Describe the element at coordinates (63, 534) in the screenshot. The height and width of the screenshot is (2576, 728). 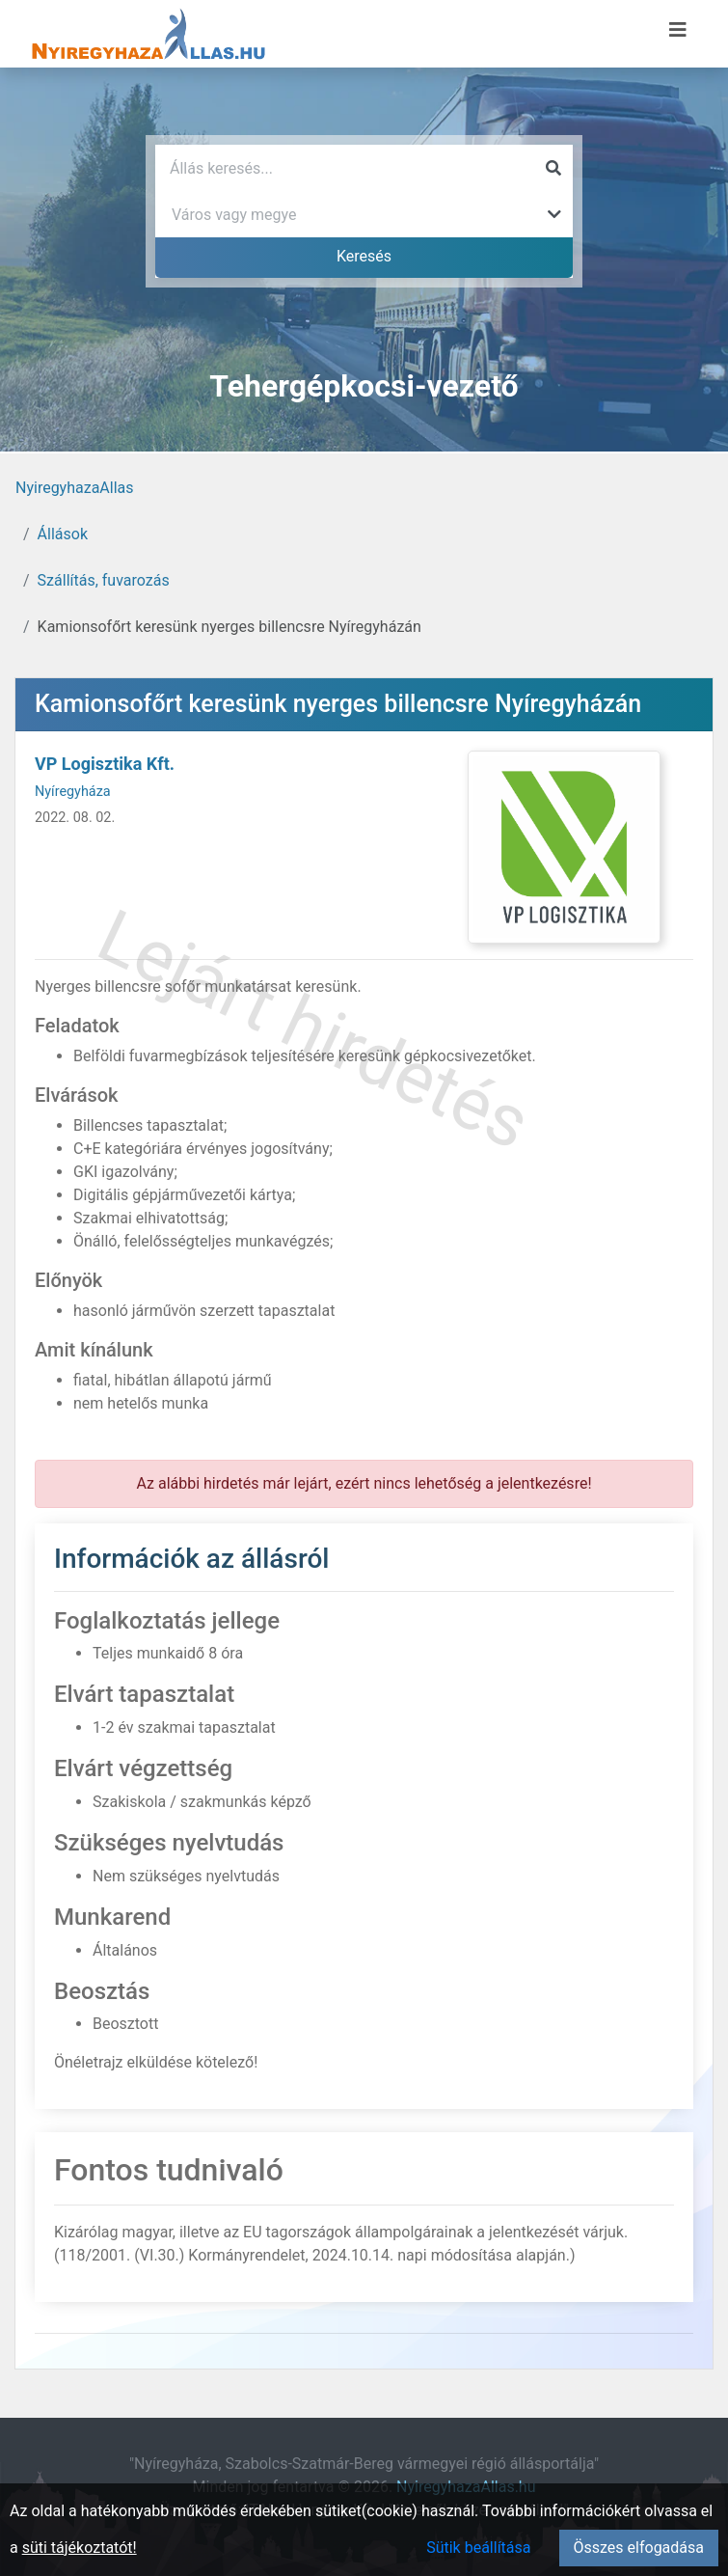
I see `Állások` at that location.